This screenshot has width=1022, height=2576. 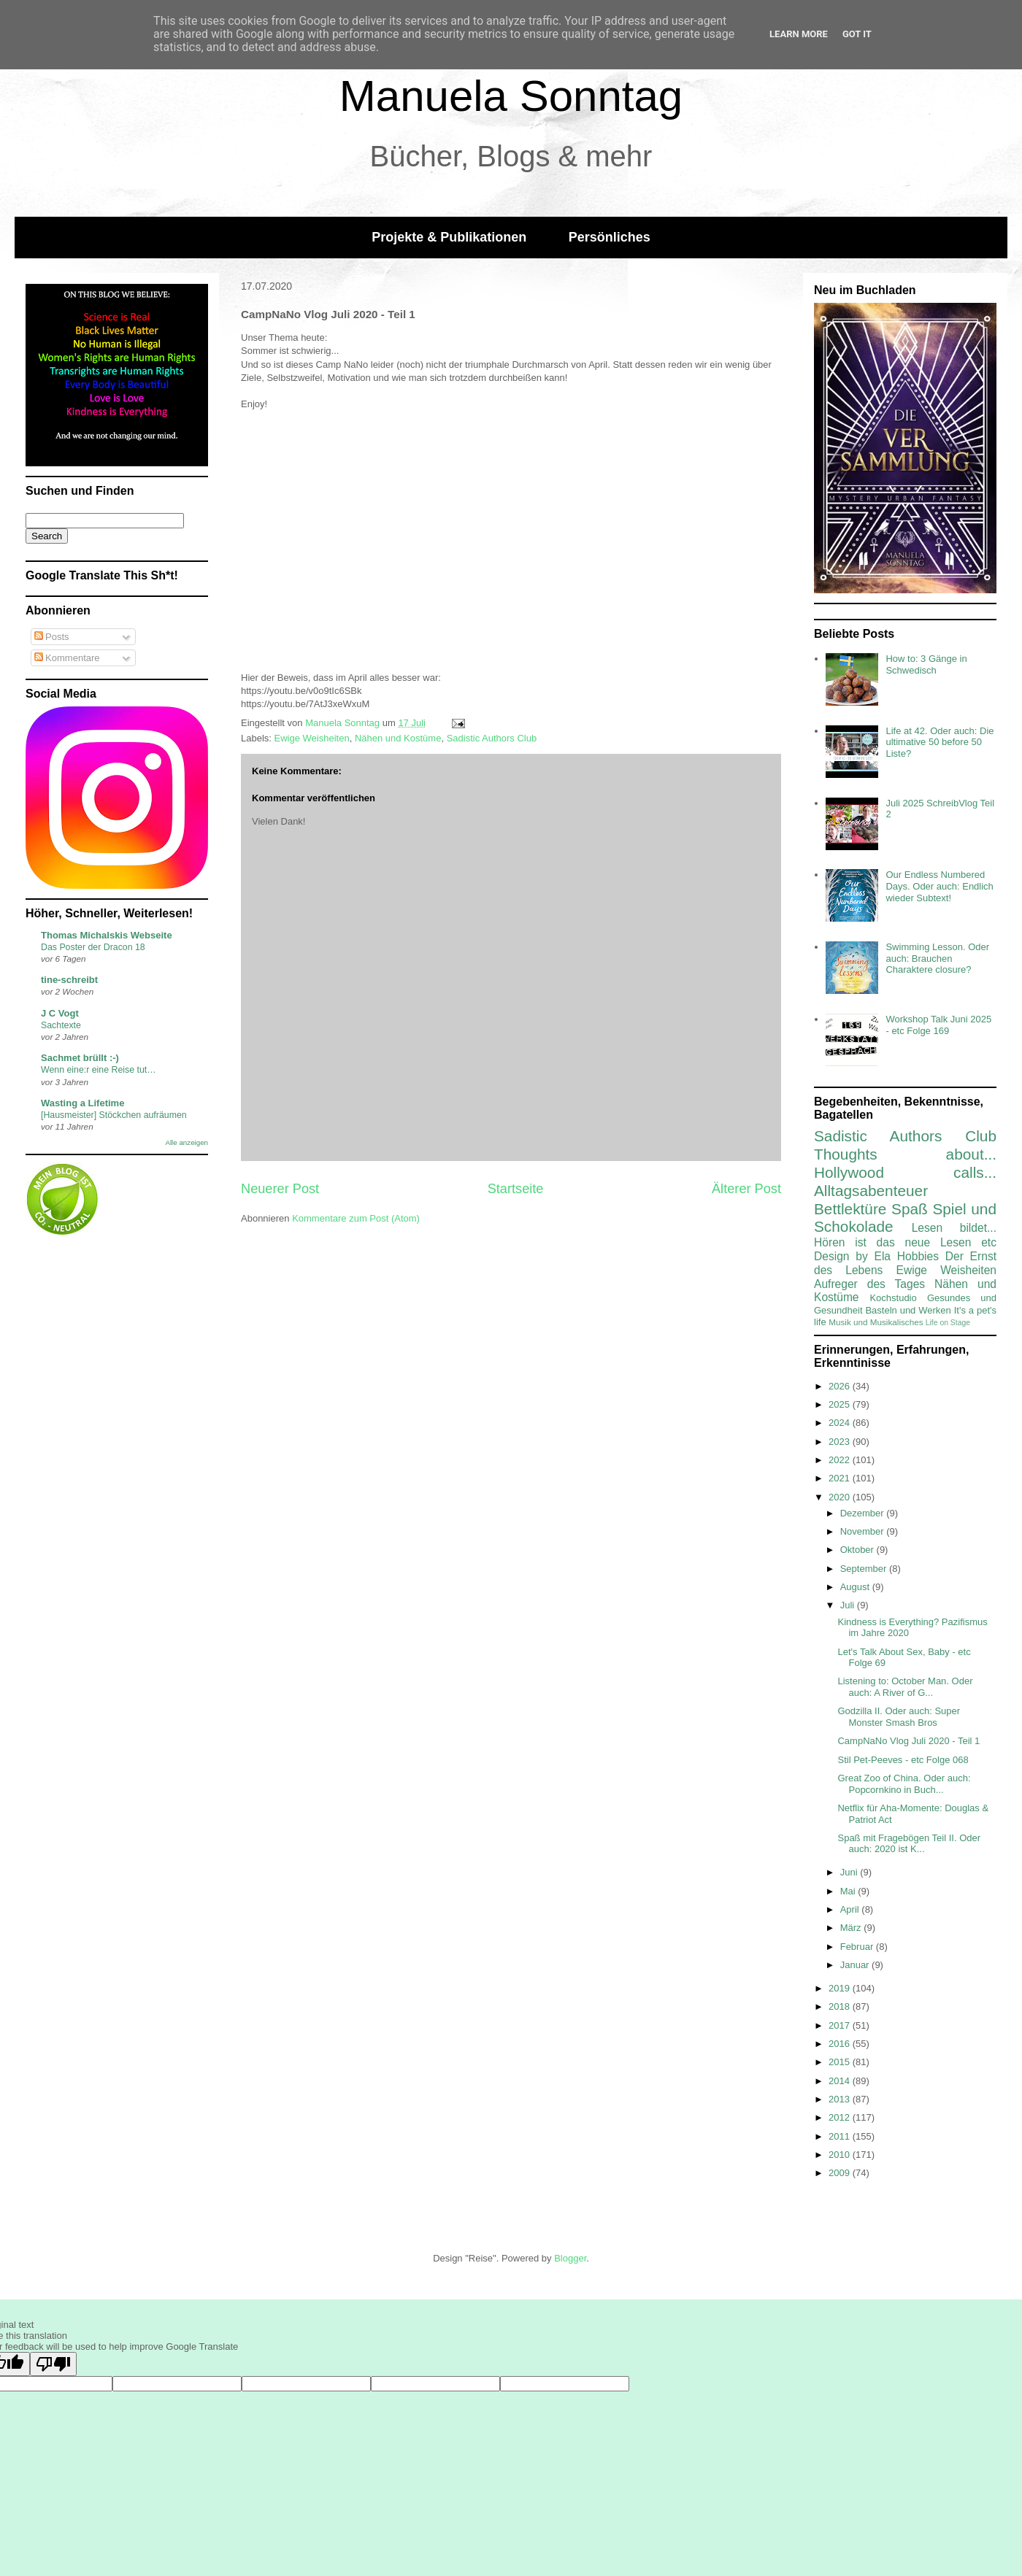 I want to click on Workshop Talk Juni 2025 - etc Folge 169, so click(x=938, y=1025).